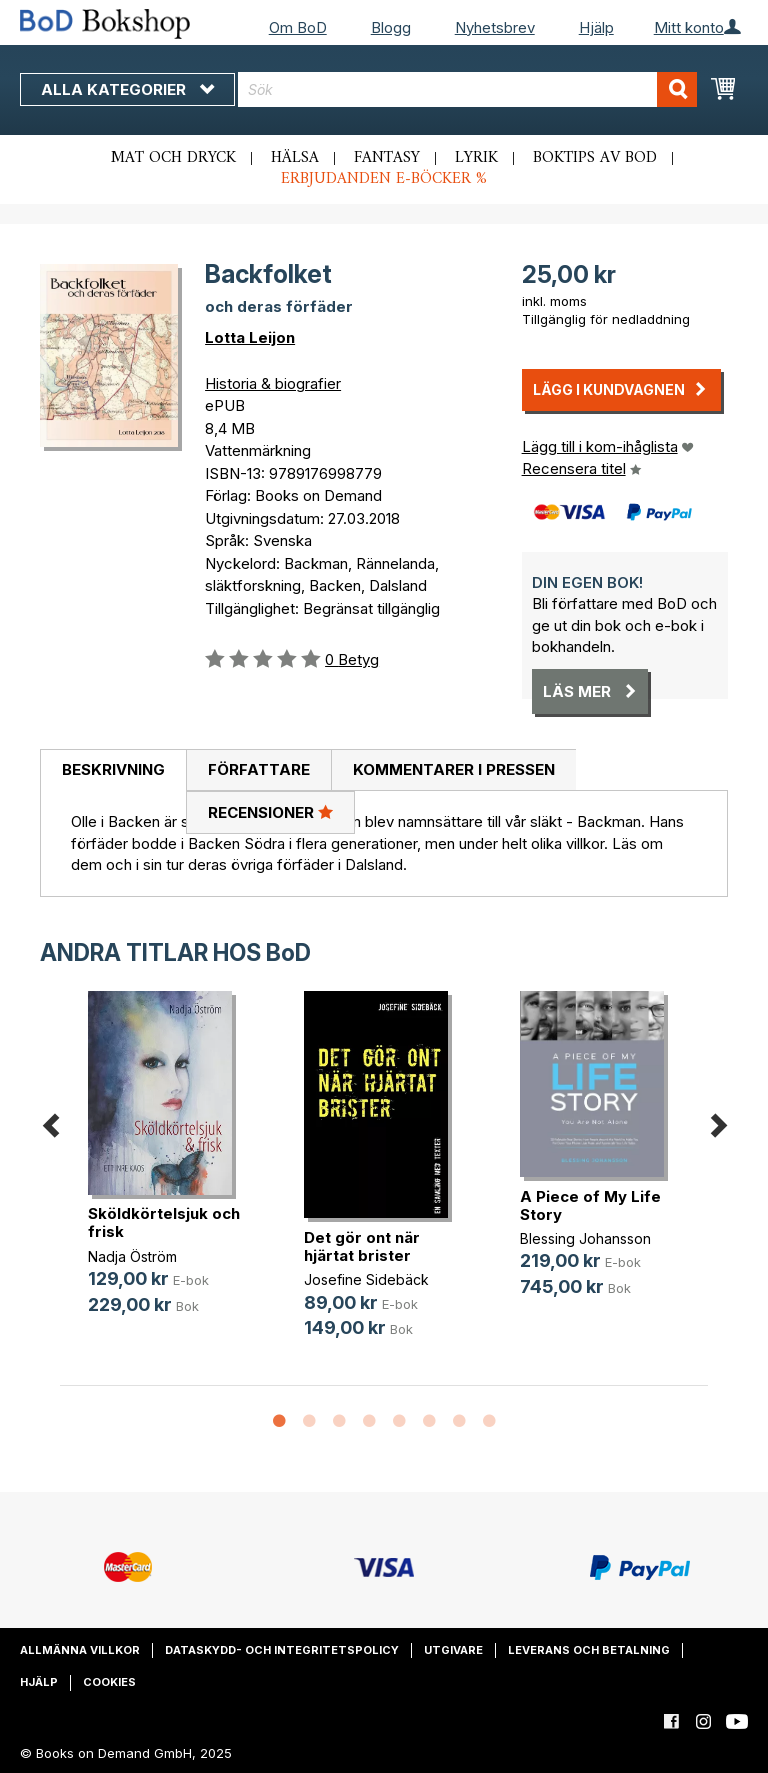 The width and height of the screenshot is (768, 1773). Describe the element at coordinates (173, 158) in the screenshot. I see `Mat och dryck` at that location.